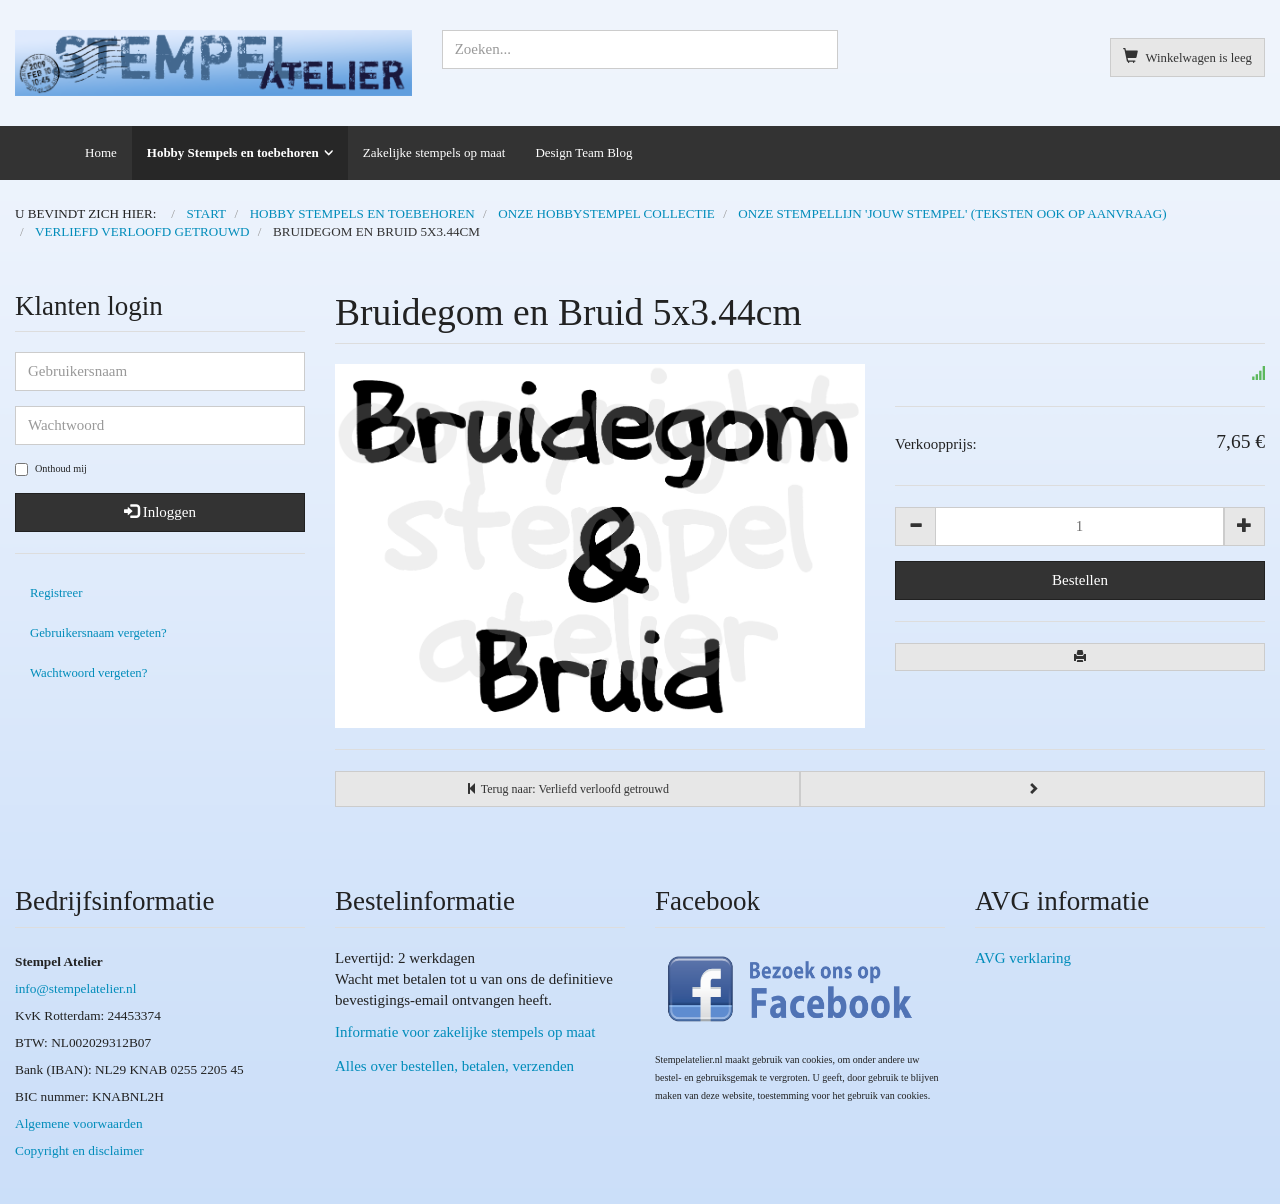 This screenshot has height=1204, width=1280. I want to click on Registreer, so click(56, 593).